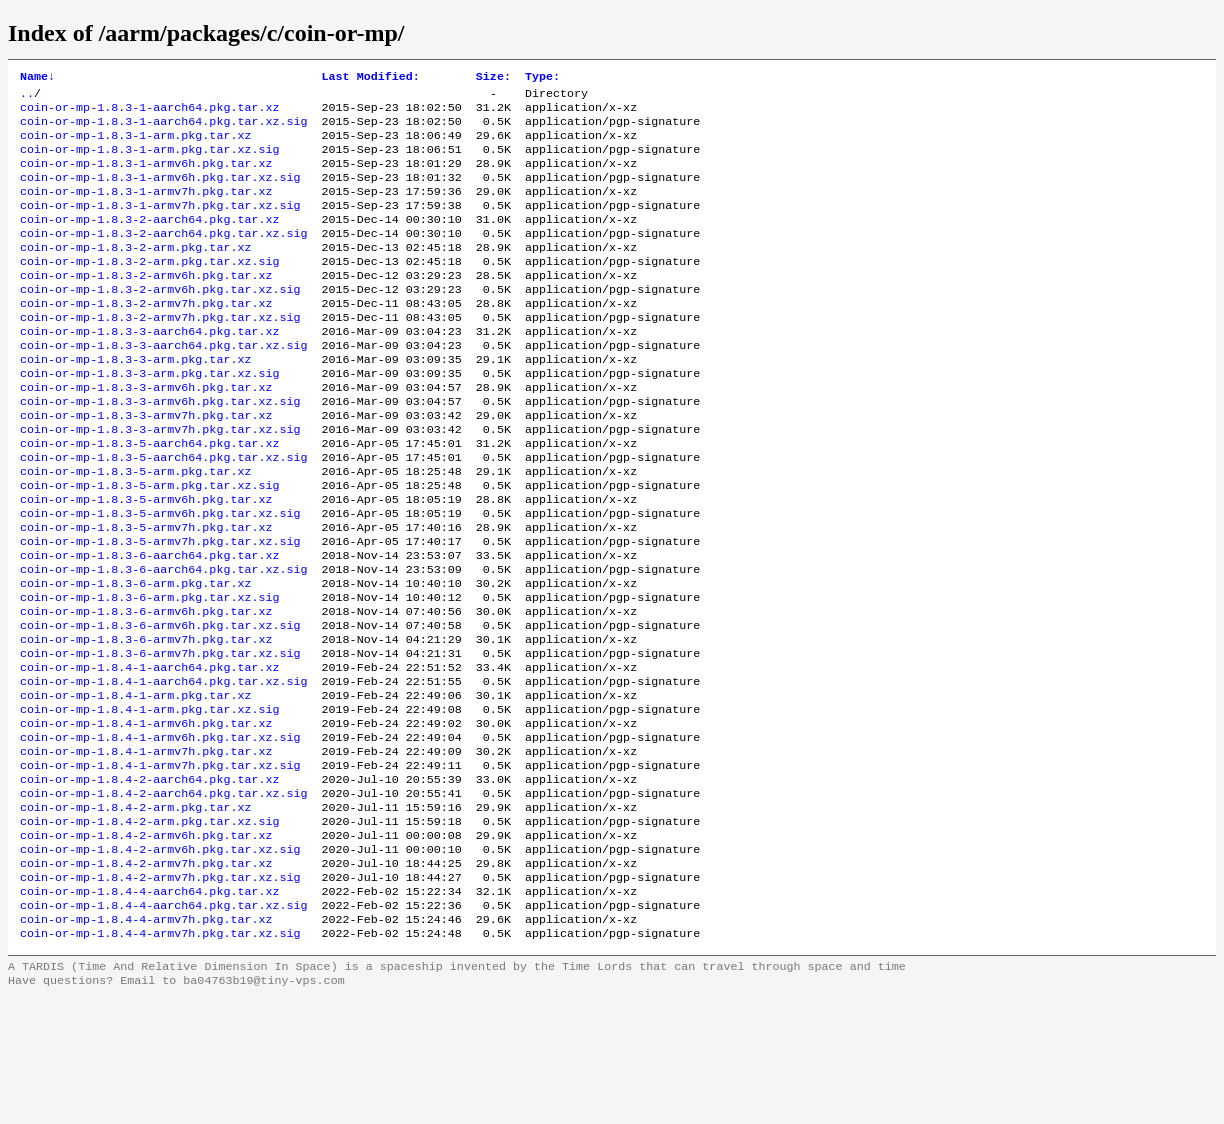  What do you see at coordinates (146, 977) in the screenshot?
I see `coin-or-mp-1.8.4-2-armv7h.pkg.tar.xz` at bounding box center [146, 977].